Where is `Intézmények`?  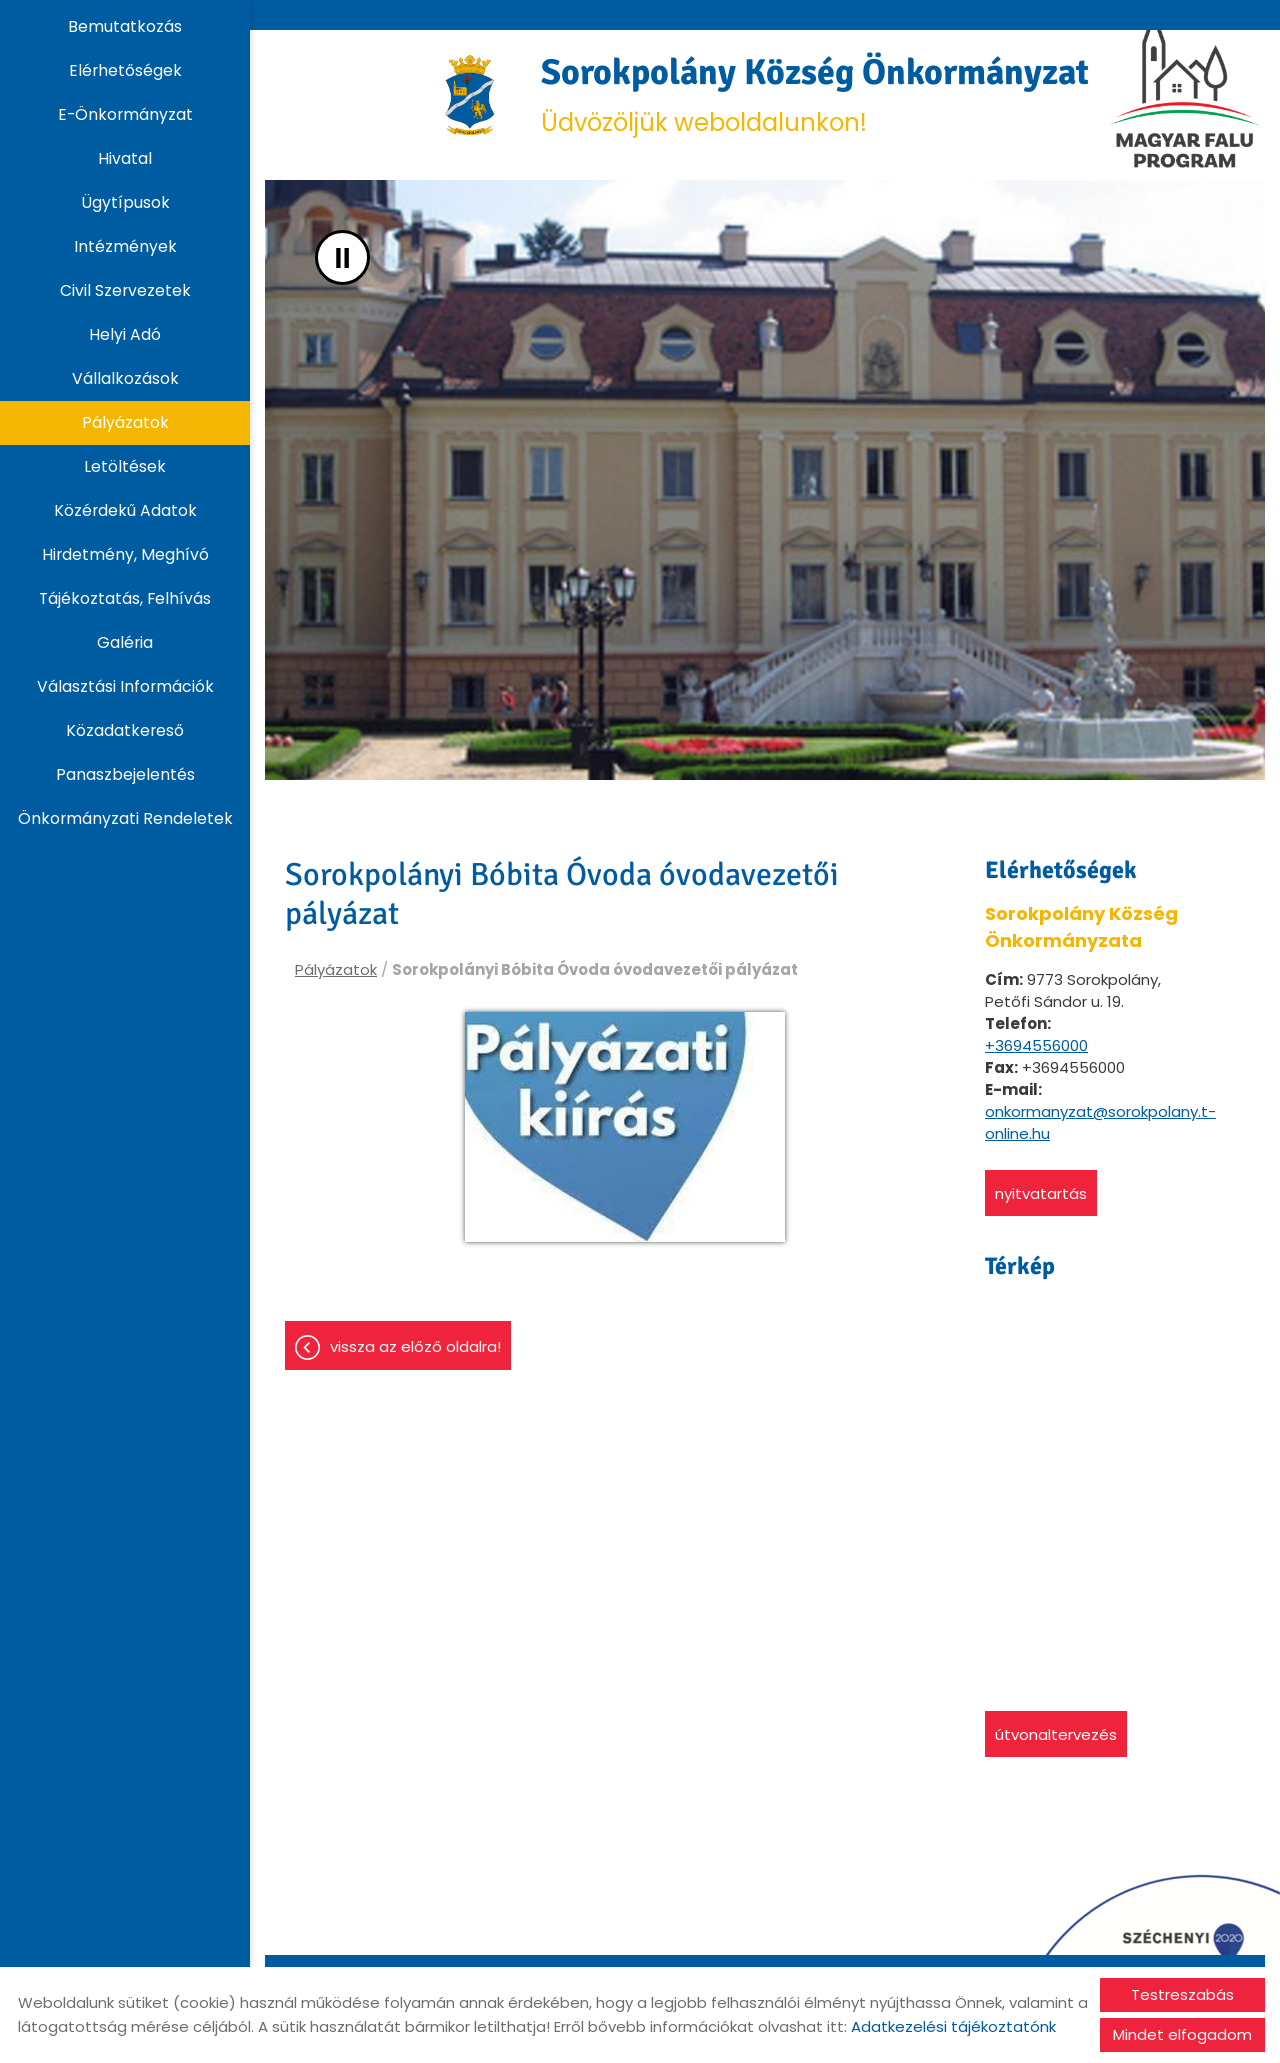 Intézmények is located at coordinates (125, 246).